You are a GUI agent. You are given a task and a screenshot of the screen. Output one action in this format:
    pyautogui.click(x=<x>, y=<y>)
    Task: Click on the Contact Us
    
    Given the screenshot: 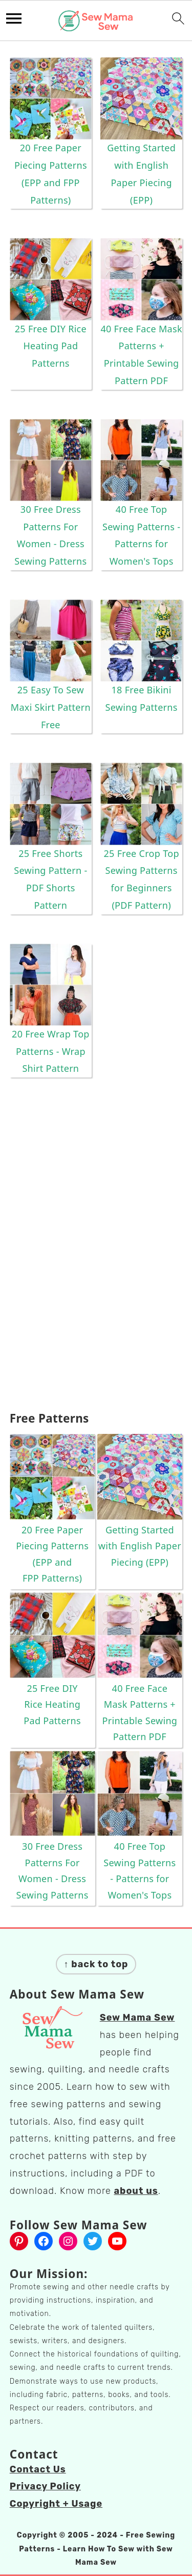 What is the action you would take?
    pyautogui.click(x=38, y=2469)
    